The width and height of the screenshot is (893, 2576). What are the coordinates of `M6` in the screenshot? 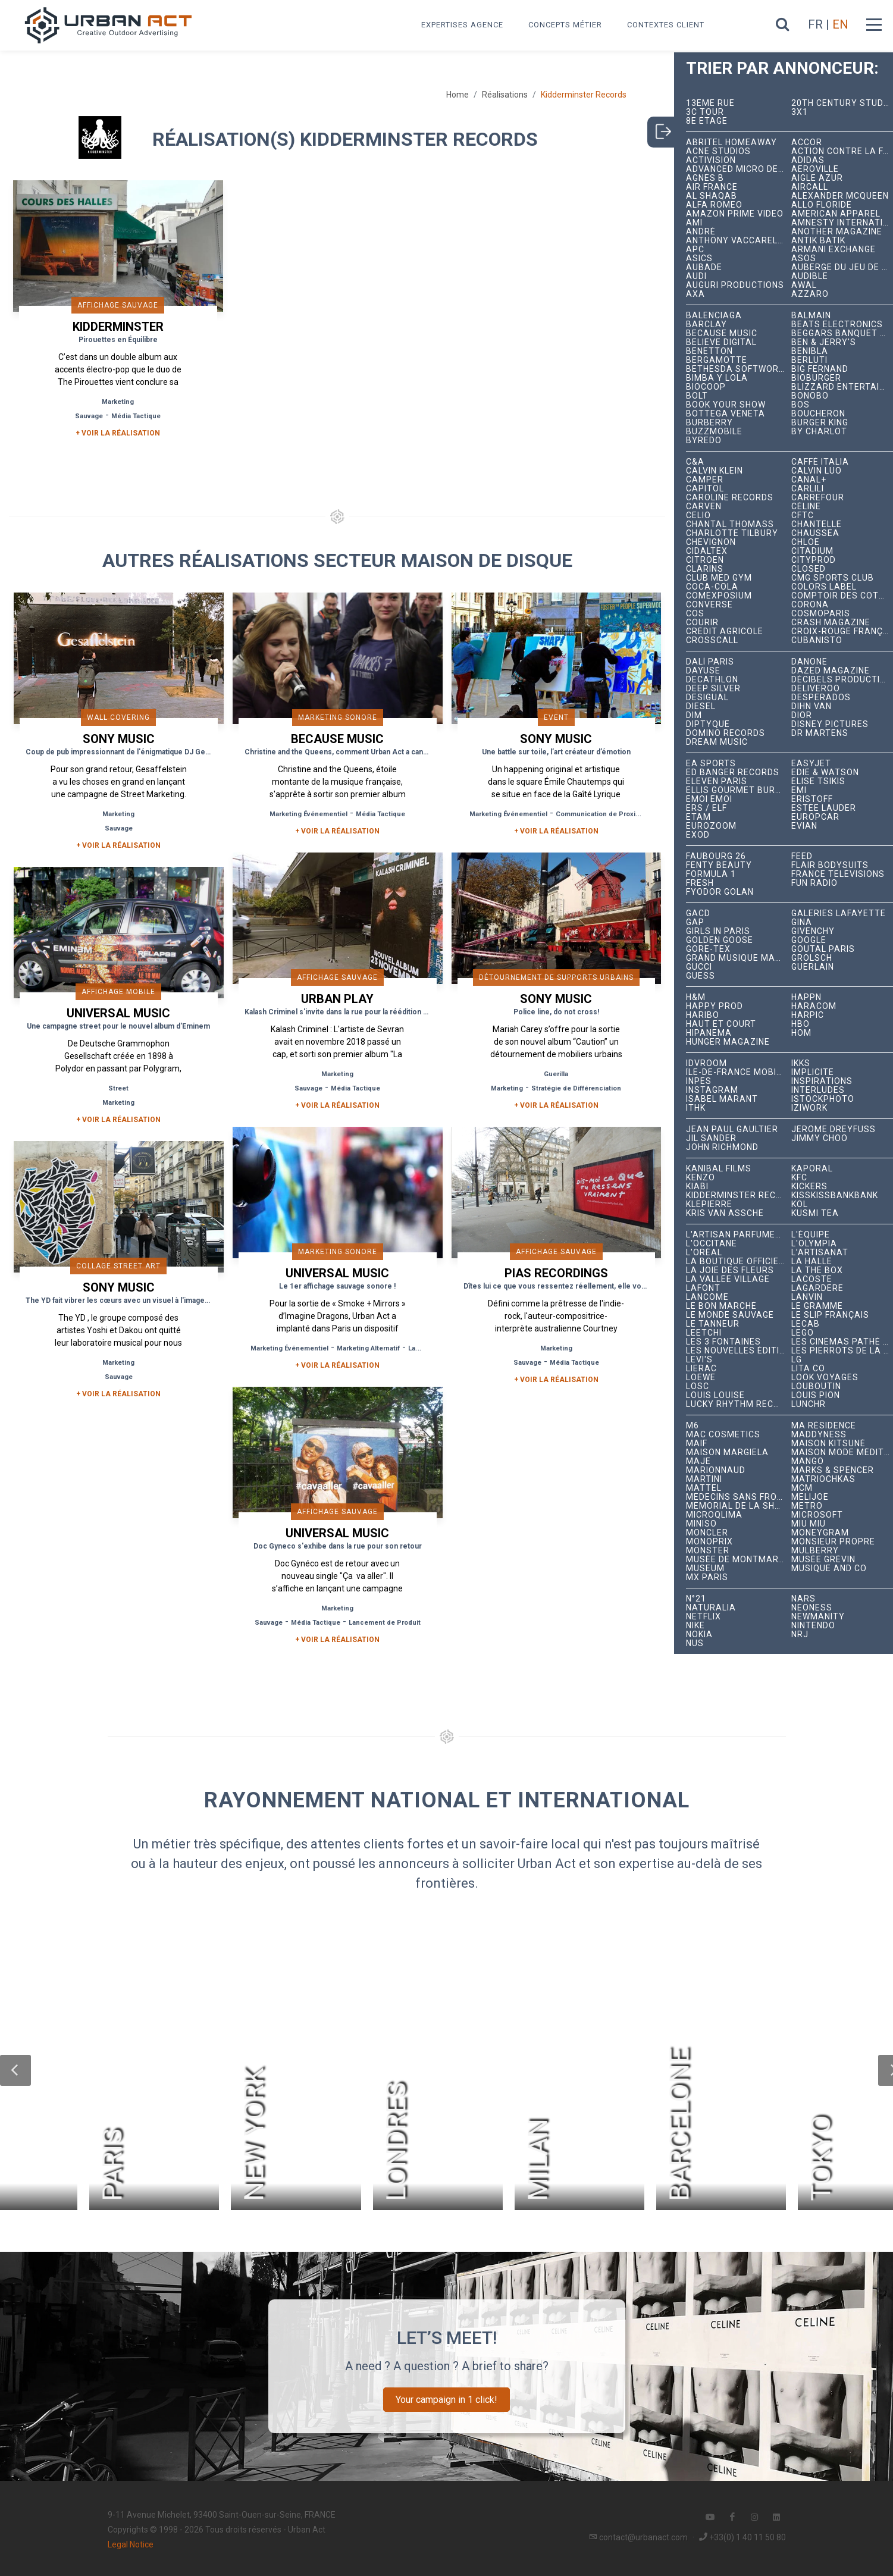 It's located at (692, 1425).